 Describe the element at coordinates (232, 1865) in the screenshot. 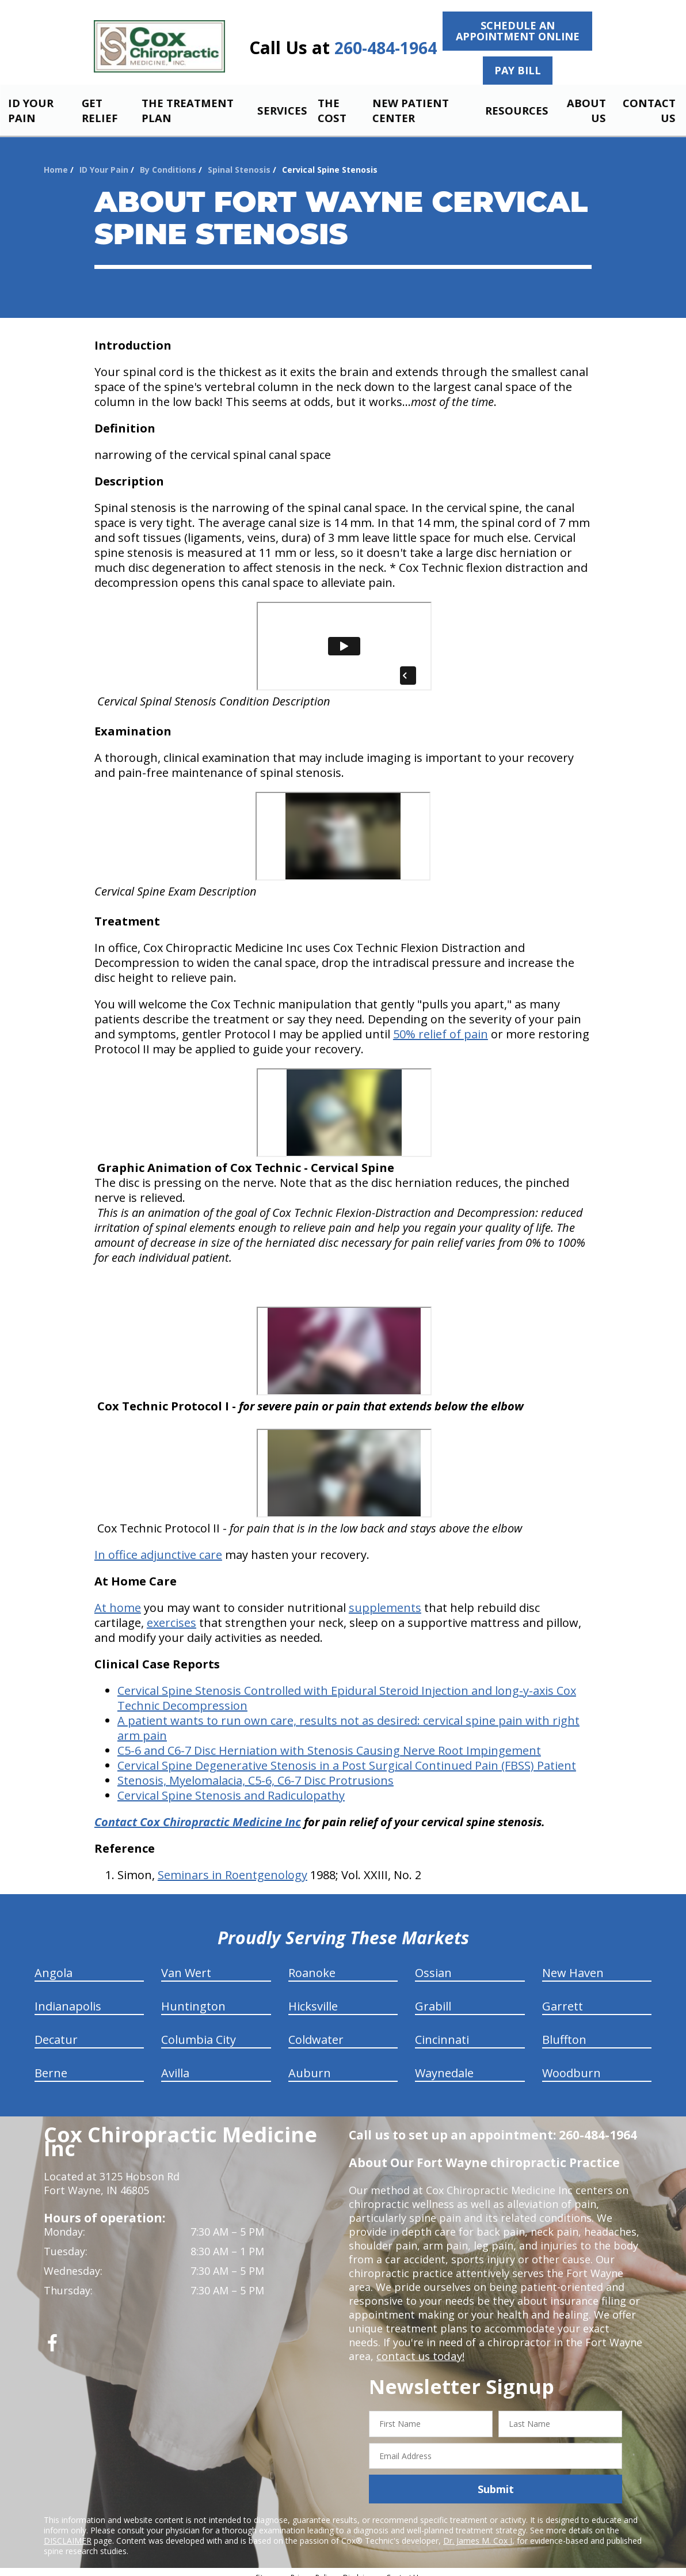

I see `Seminars in Roentgenology` at that location.